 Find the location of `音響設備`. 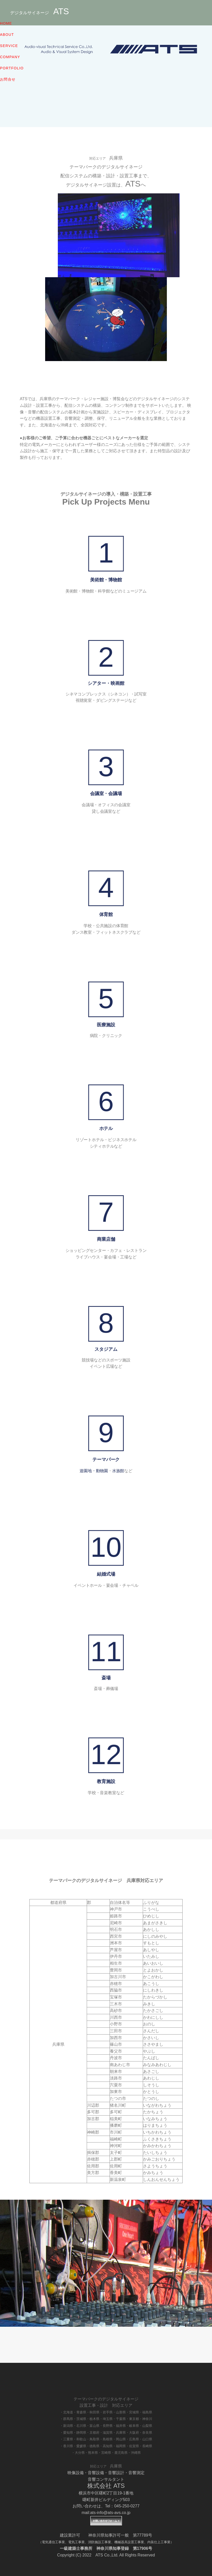

音響設備 is located at coordinates (96, 2473).